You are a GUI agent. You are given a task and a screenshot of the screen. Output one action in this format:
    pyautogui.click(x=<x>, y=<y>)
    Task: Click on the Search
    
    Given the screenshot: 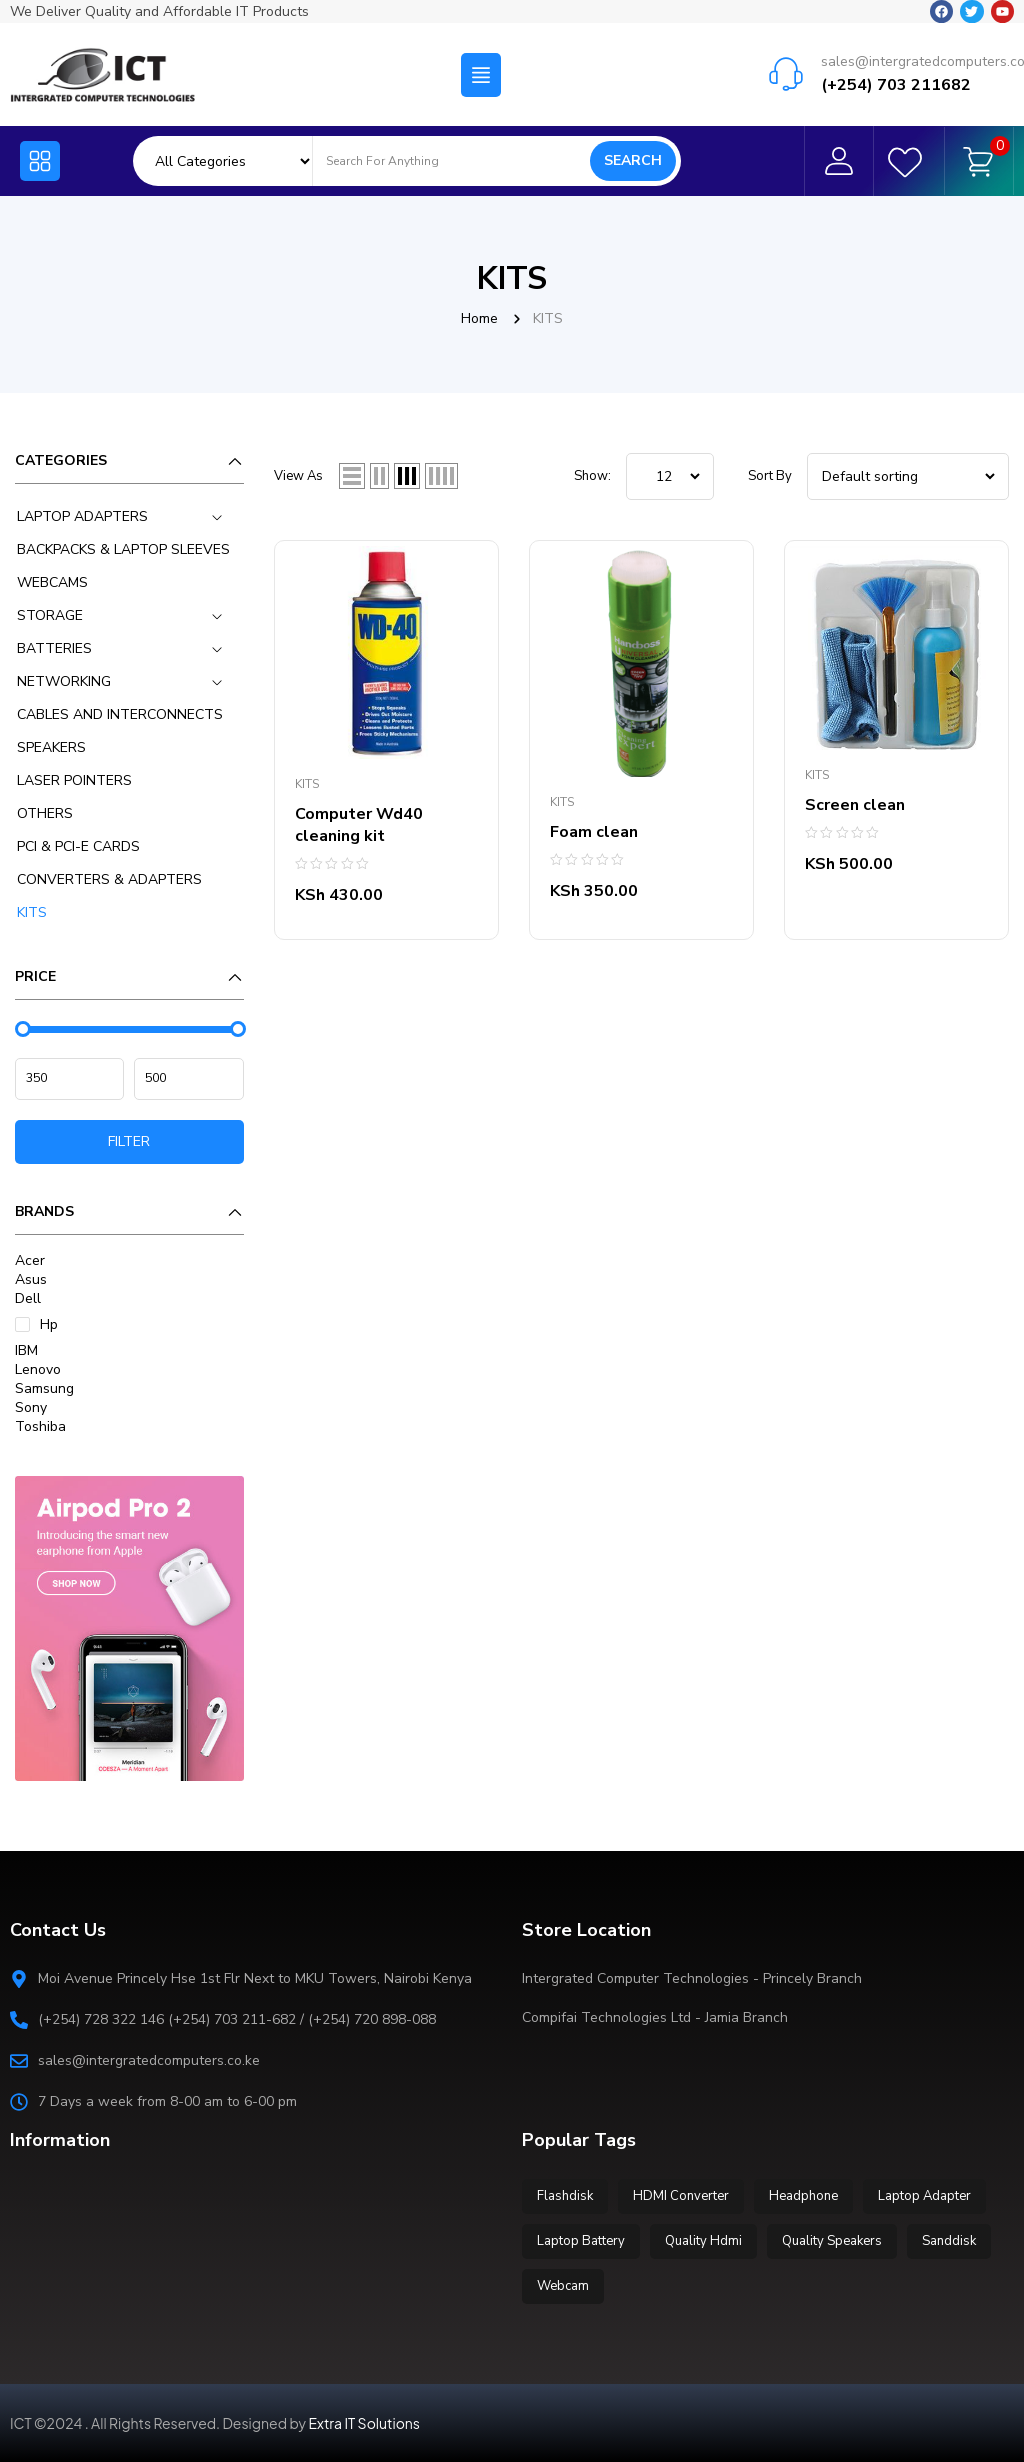 What is the action you would take?
    pyautogui.click(x=633, y=160)
    